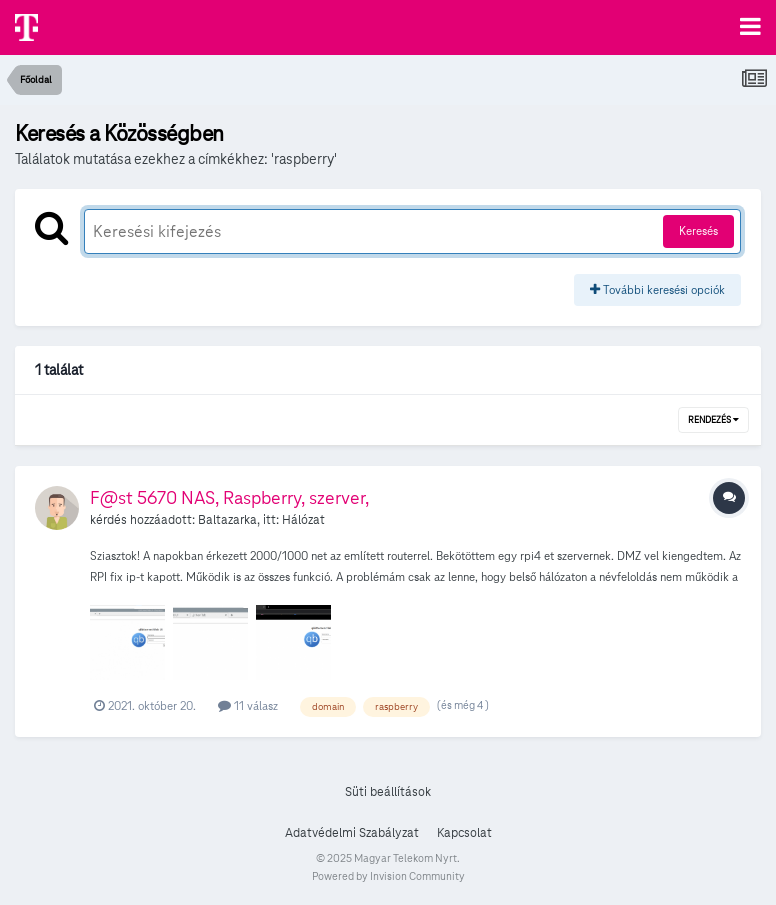  I want to click on Hálózat, so click(303, 520).